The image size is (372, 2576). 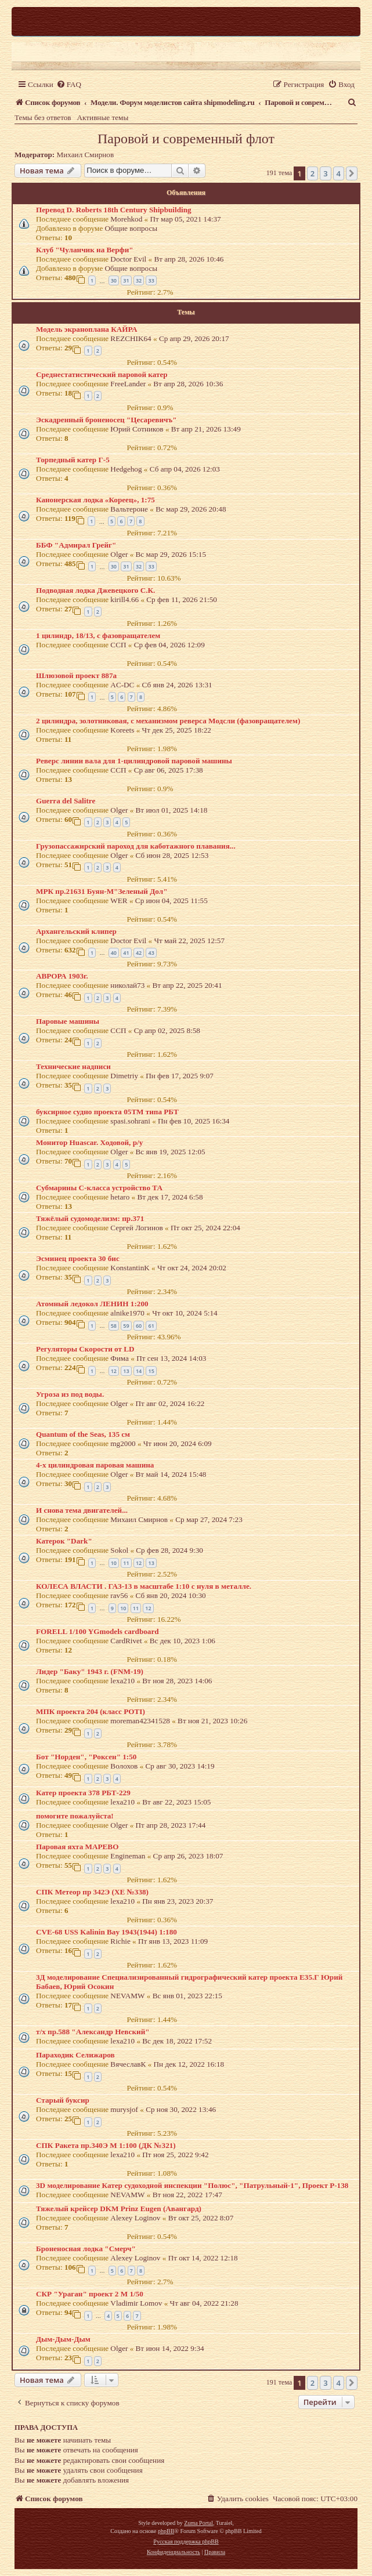 What do you see at coordinates (139, 280) in the screenshot?
I see `32` at bounding box center [139, 280].